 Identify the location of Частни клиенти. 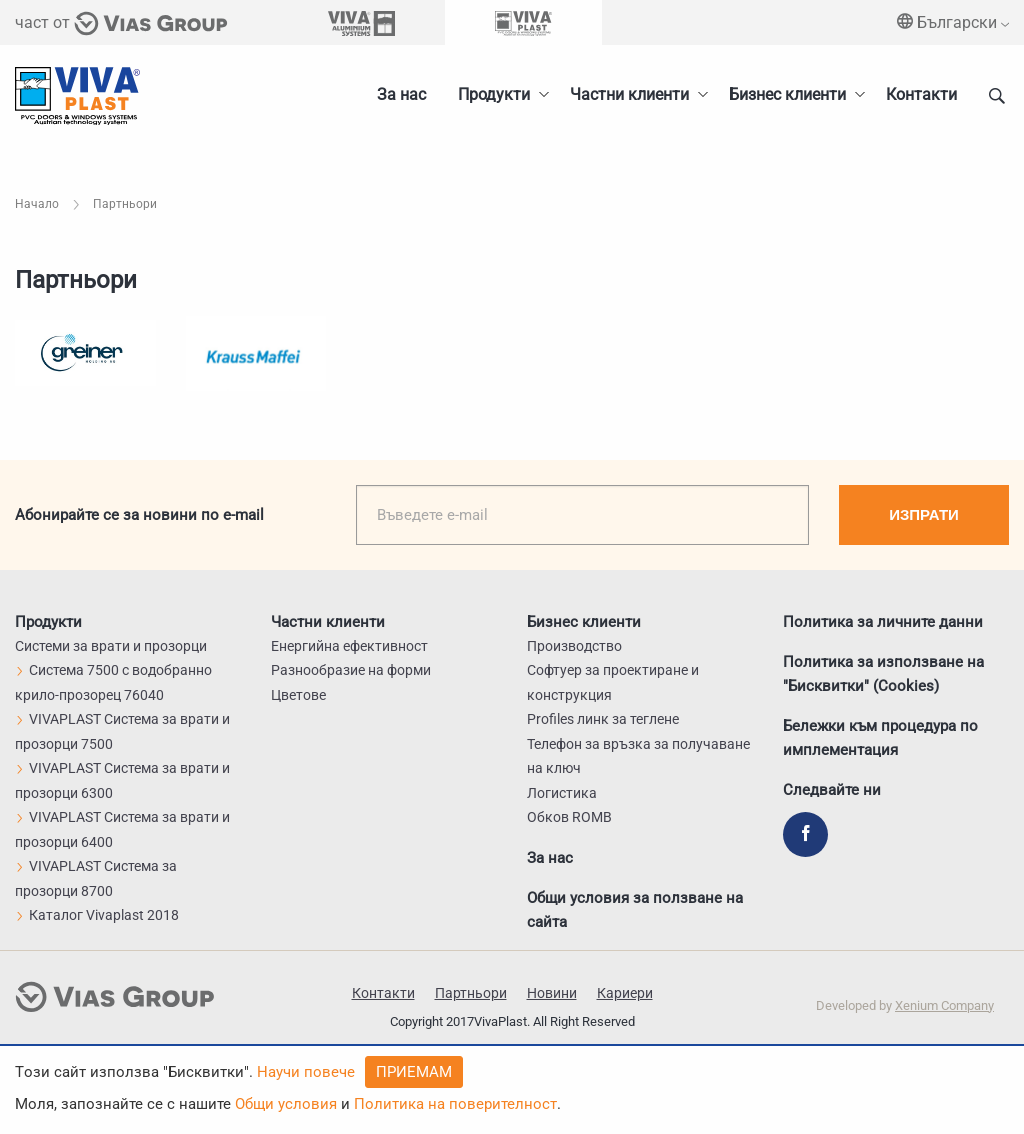
(629, 94).